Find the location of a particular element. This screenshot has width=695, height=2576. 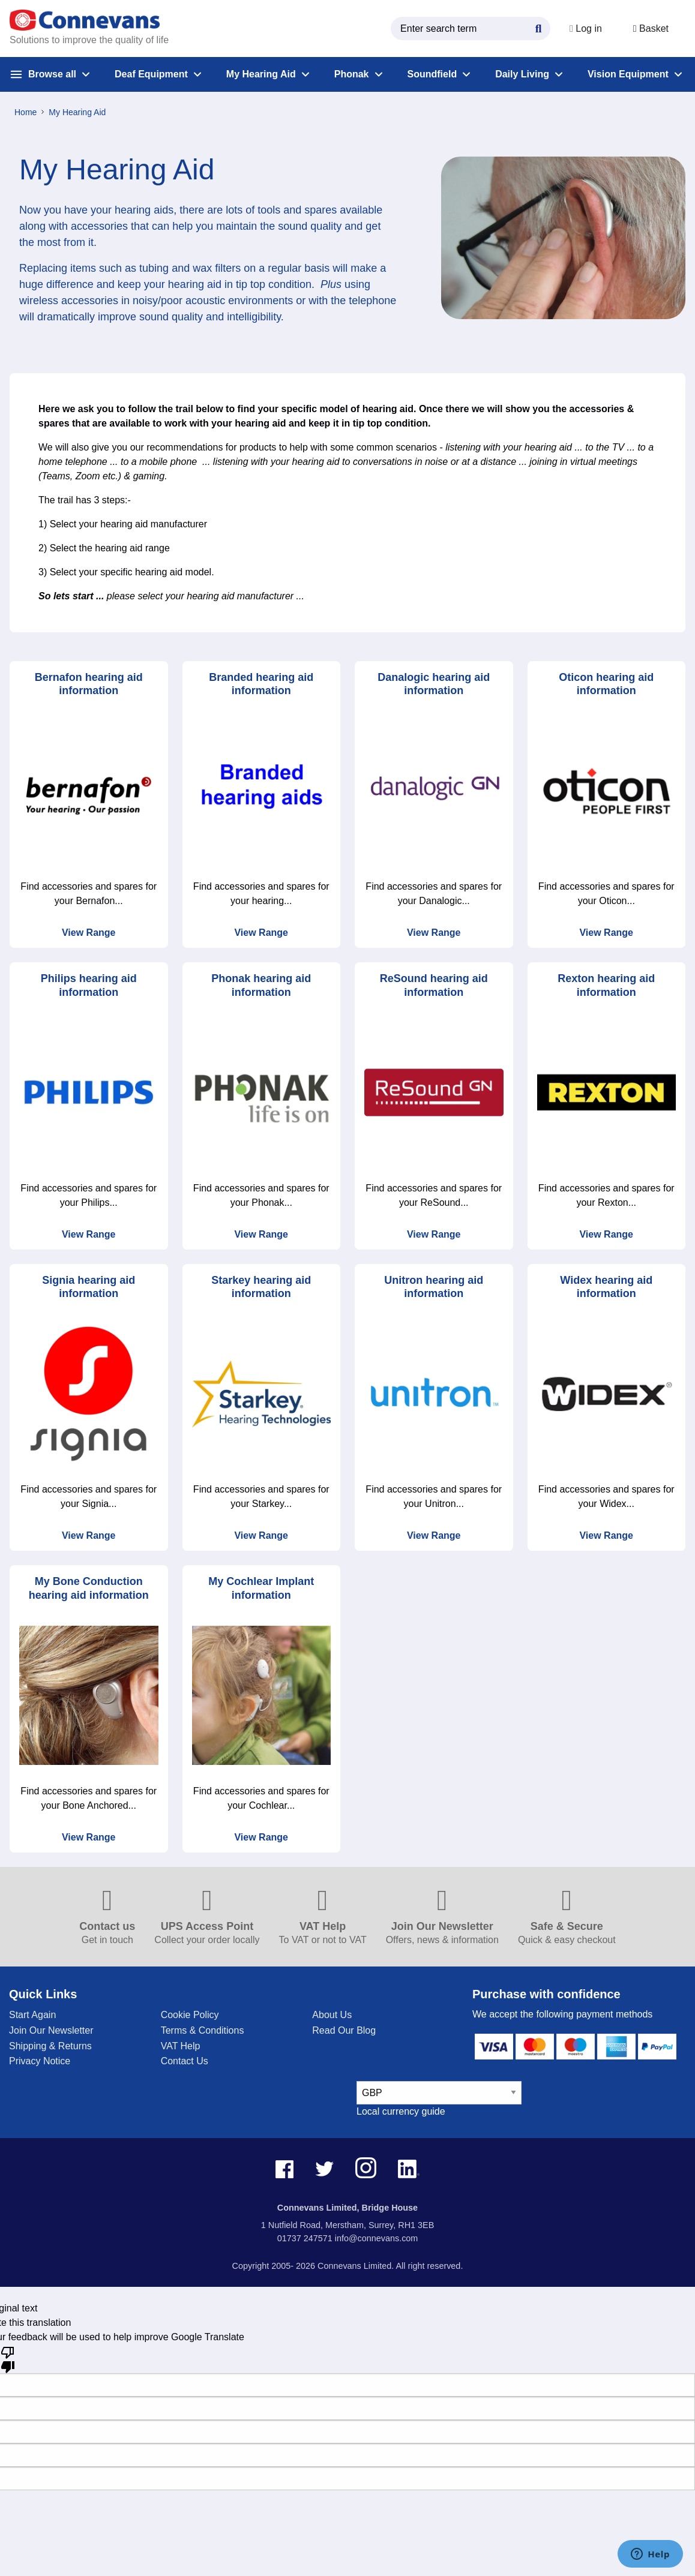

Shipping & Returns is located at coordinates (50, 2046).